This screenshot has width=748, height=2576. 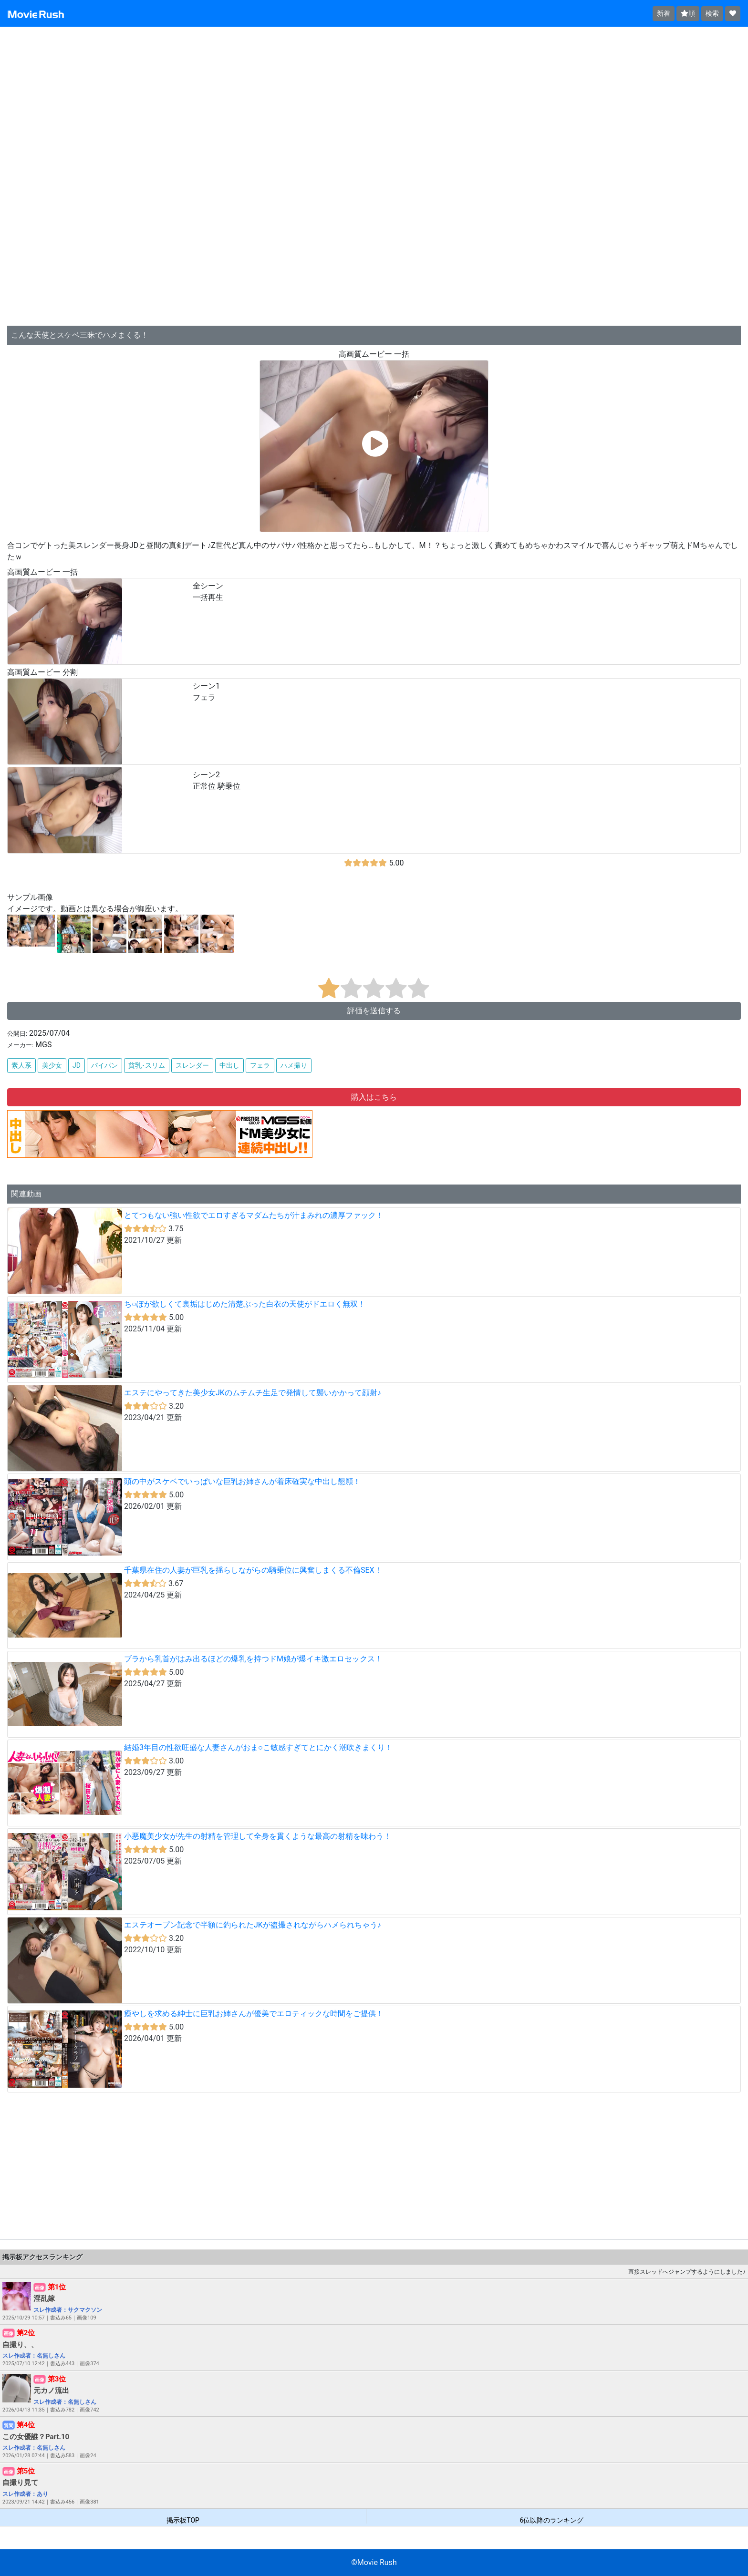 What do you see at coordinates (182, 2520) in the screenshot?
I see `掲示板TOP` at bounding box center [182, 2520].